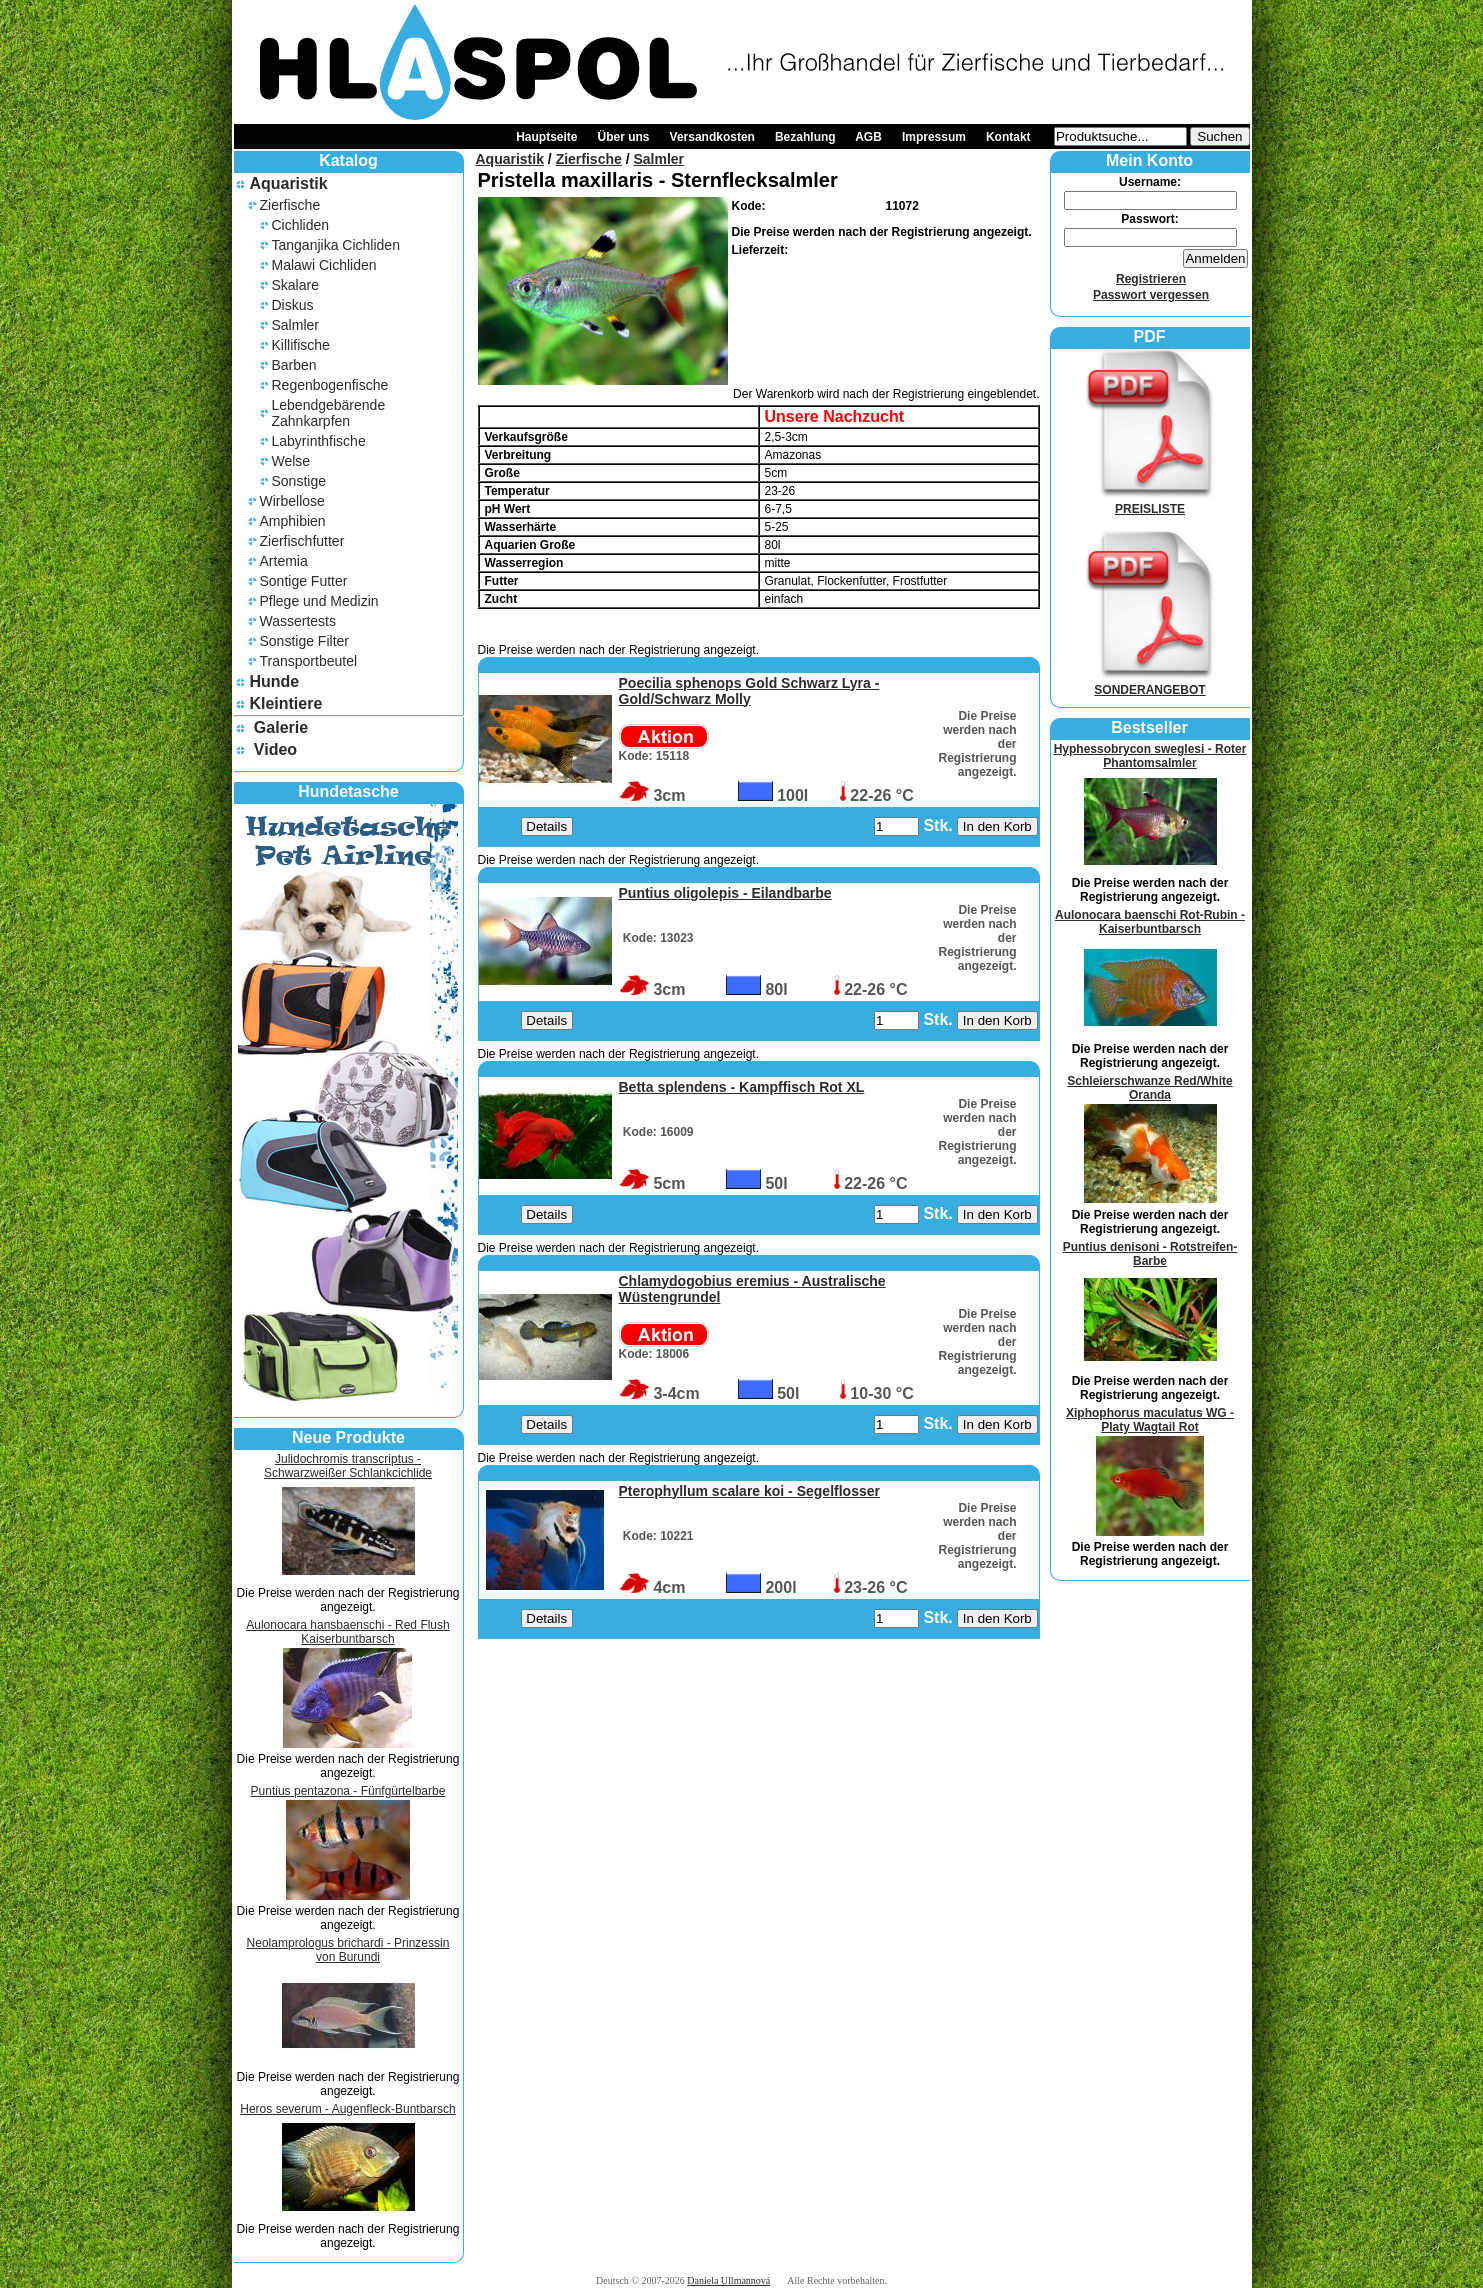 Image resolution: width=1483 pixels, height=2288 pixels. I want to click on Wassertests, so click(298, 621).